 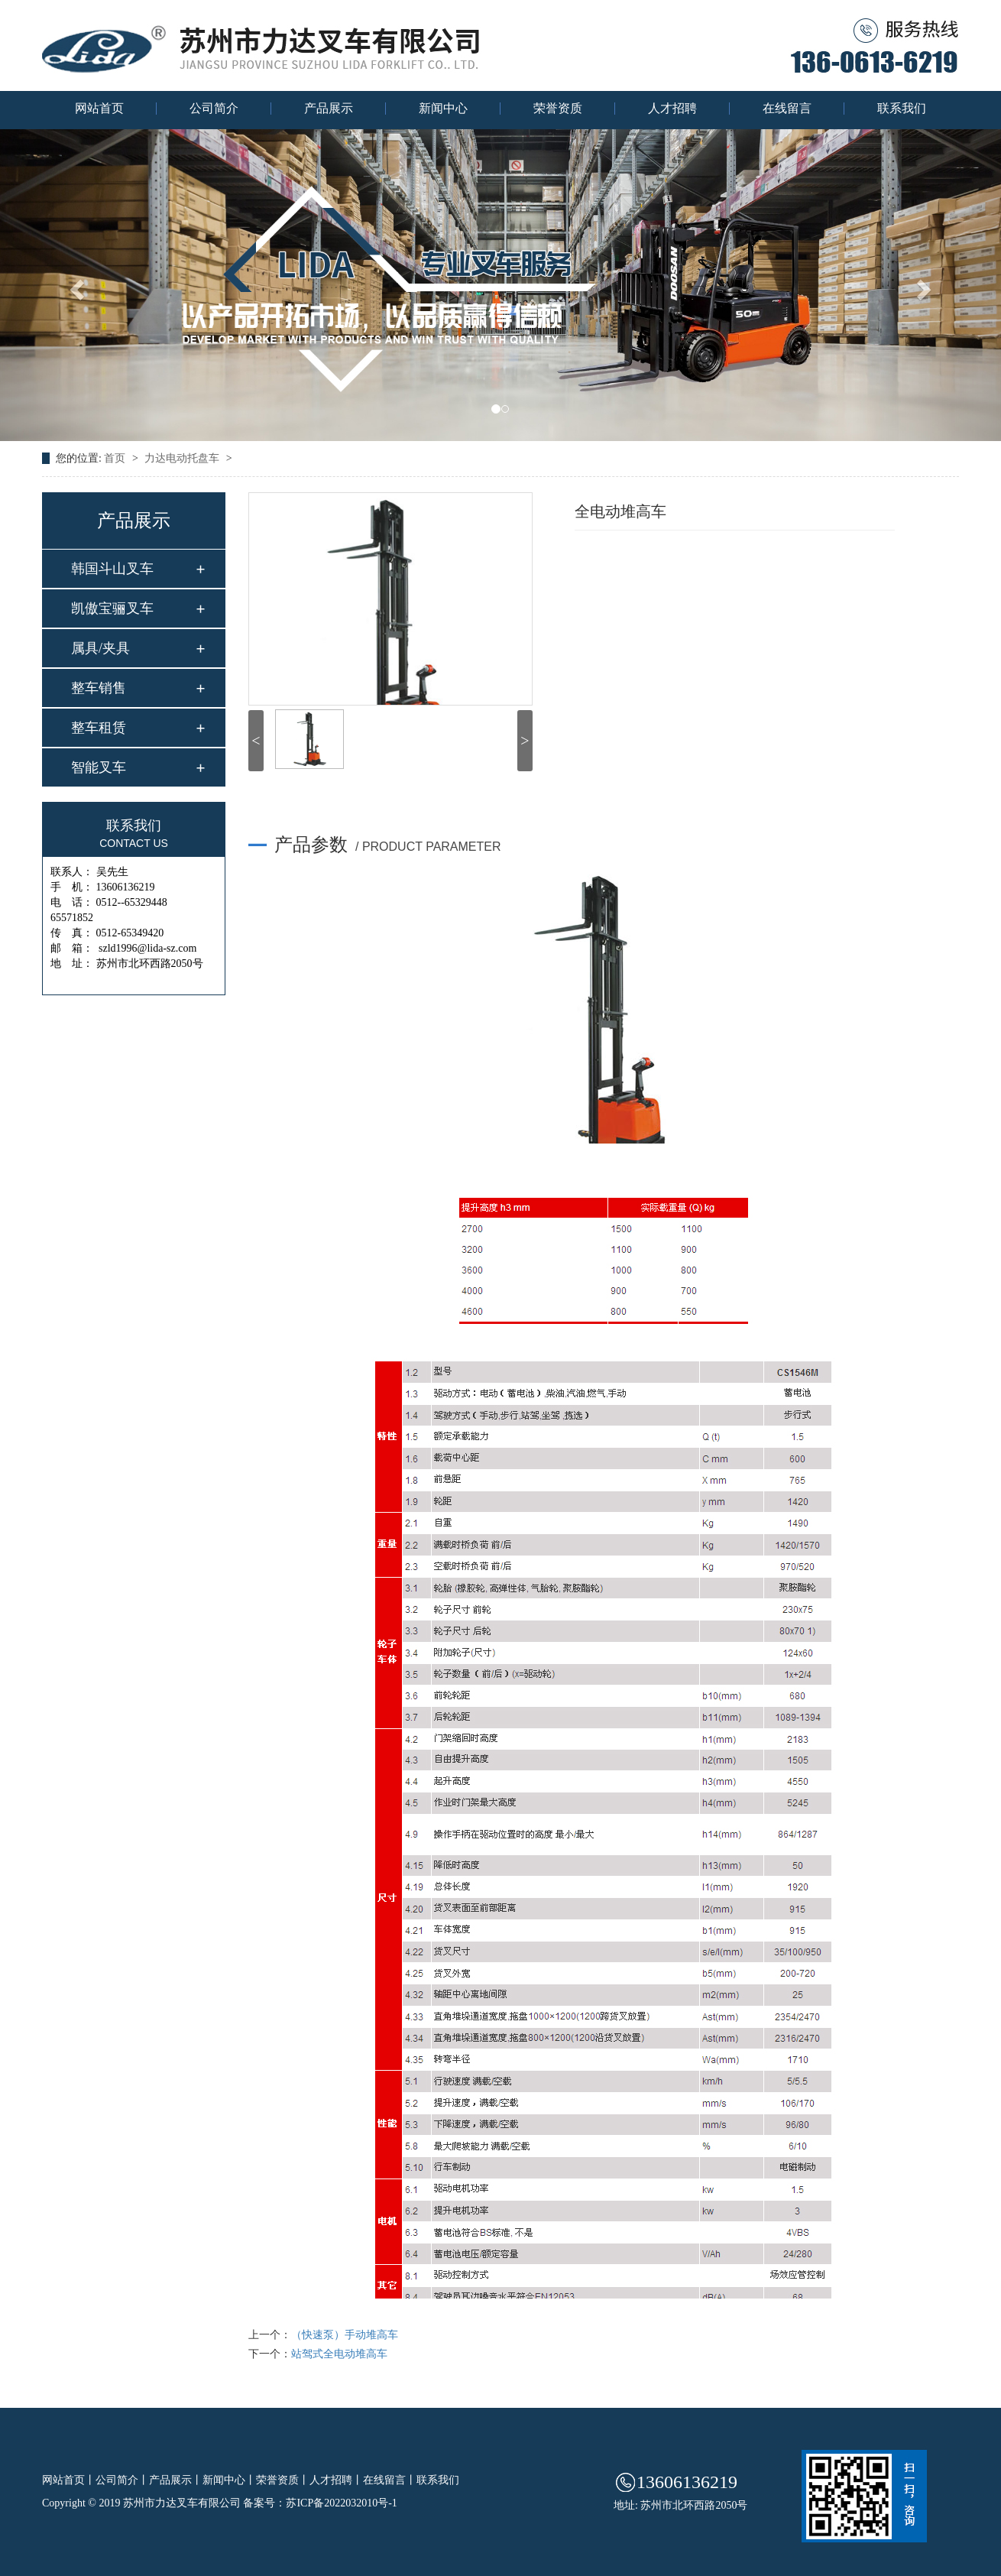 I want to click on 网站首页, so click(x=99, y=108).